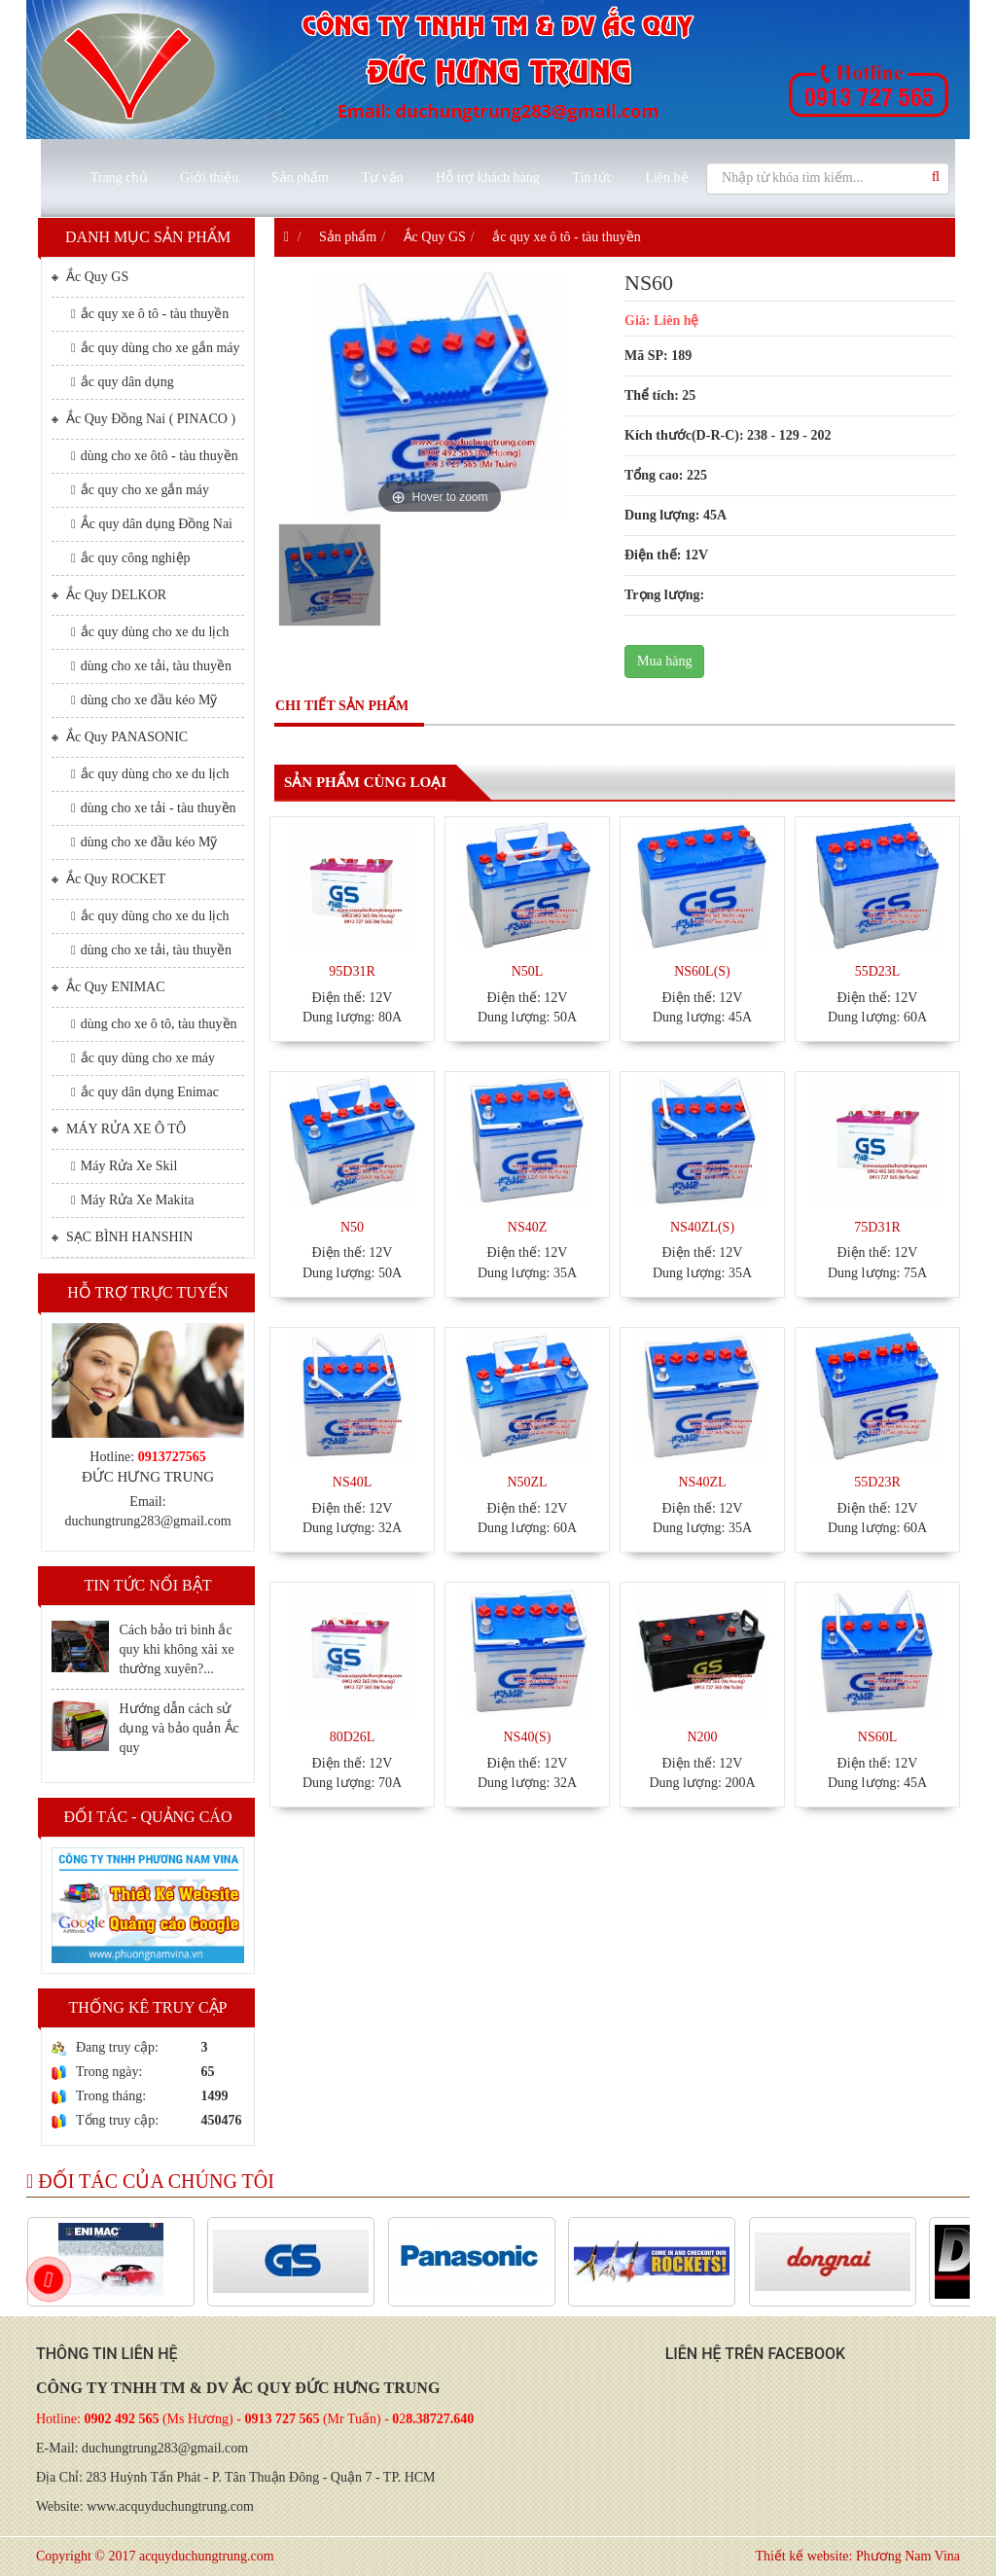 The image size is (996, 2576). I want to click on N50ZL, so click(527, 1482).